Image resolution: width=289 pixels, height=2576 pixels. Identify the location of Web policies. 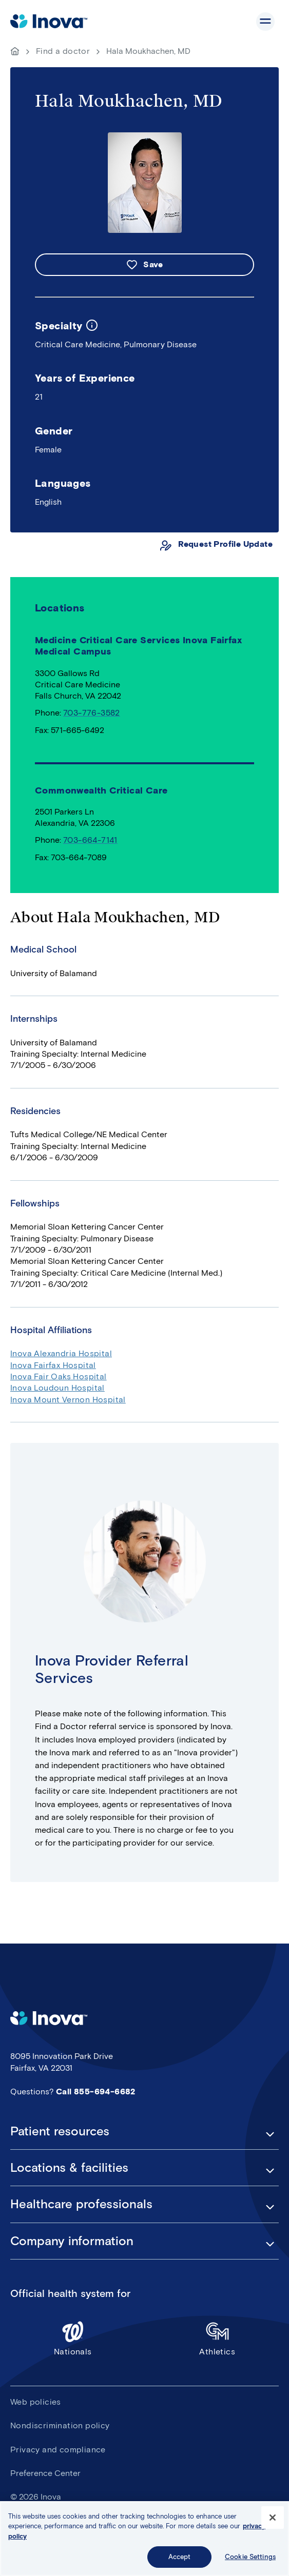
(35, 2402).